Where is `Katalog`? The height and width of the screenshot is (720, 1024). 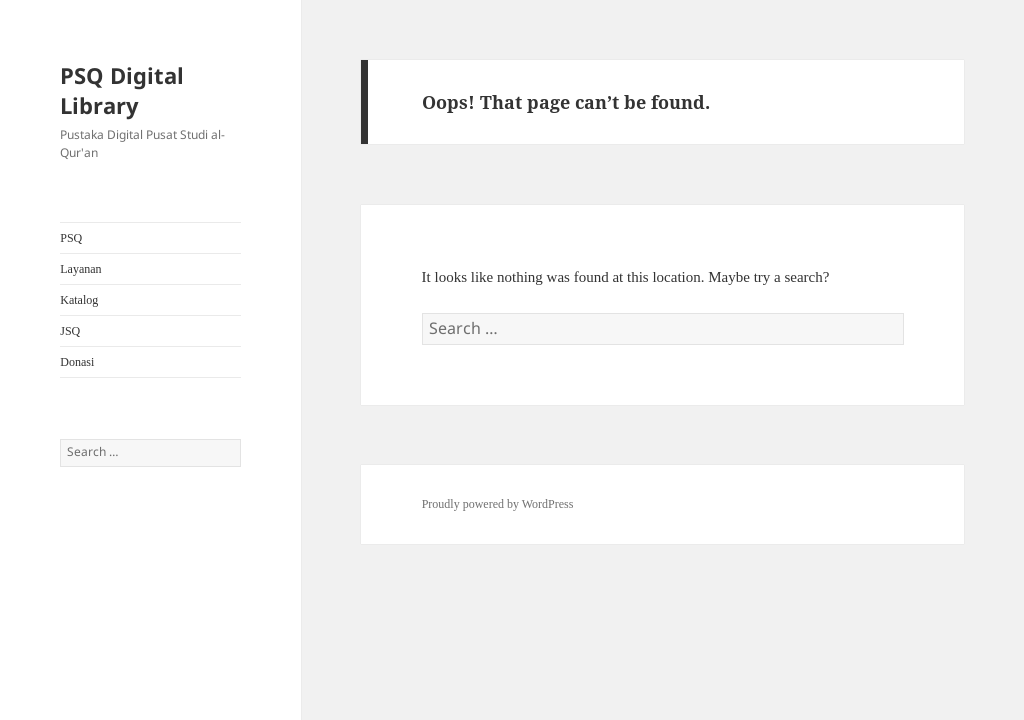
Katalog is located at coordinates (79, 300).